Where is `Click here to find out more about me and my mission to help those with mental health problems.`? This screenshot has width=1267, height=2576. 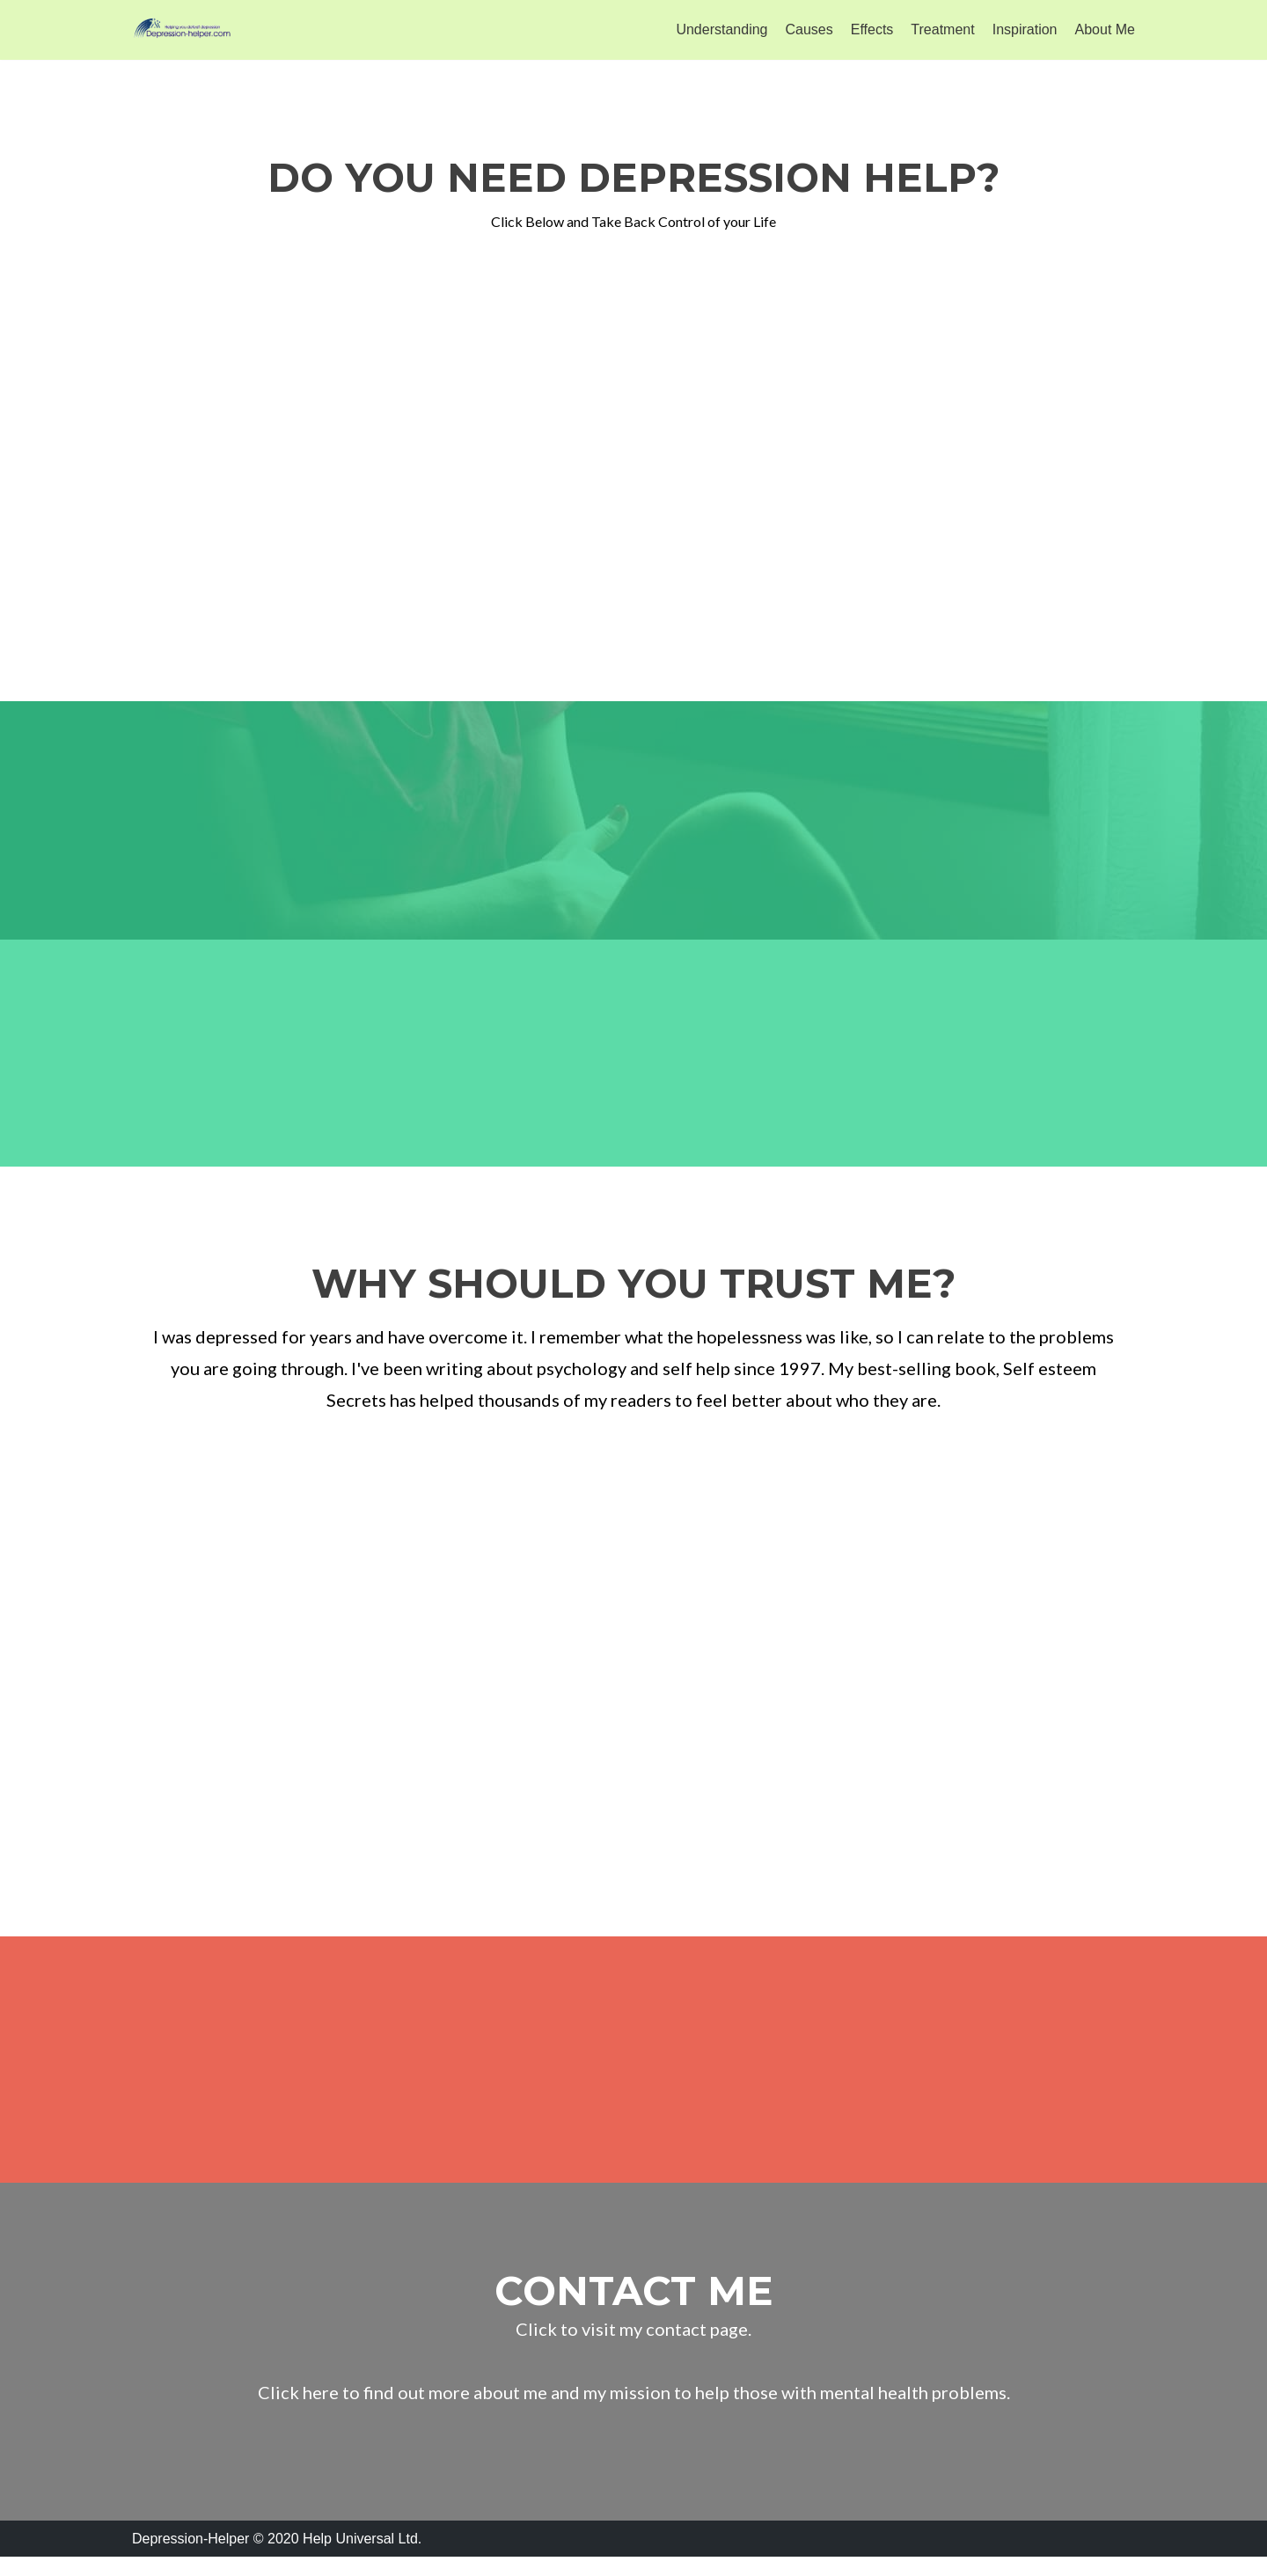
Click here to find out more about me and my mission to help those with mental health problems. is located at coordinates (634, 2410).